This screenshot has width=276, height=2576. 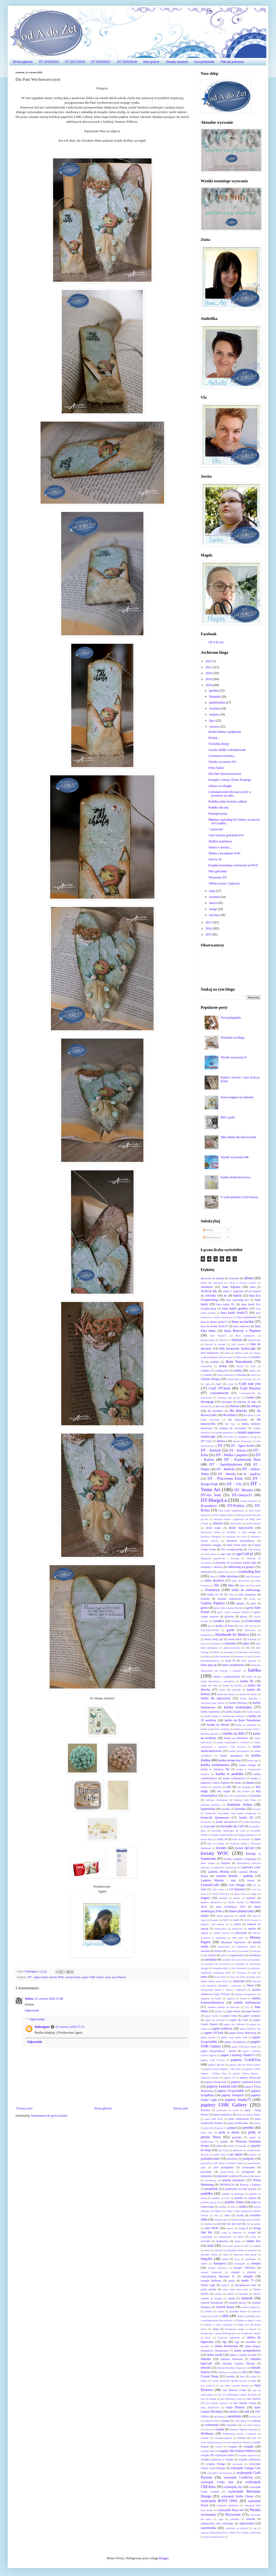 What do you see at coordinates (237, 1450) in the screenshot?
I see `DT - Bożena` at bounding box center [237, 1450].